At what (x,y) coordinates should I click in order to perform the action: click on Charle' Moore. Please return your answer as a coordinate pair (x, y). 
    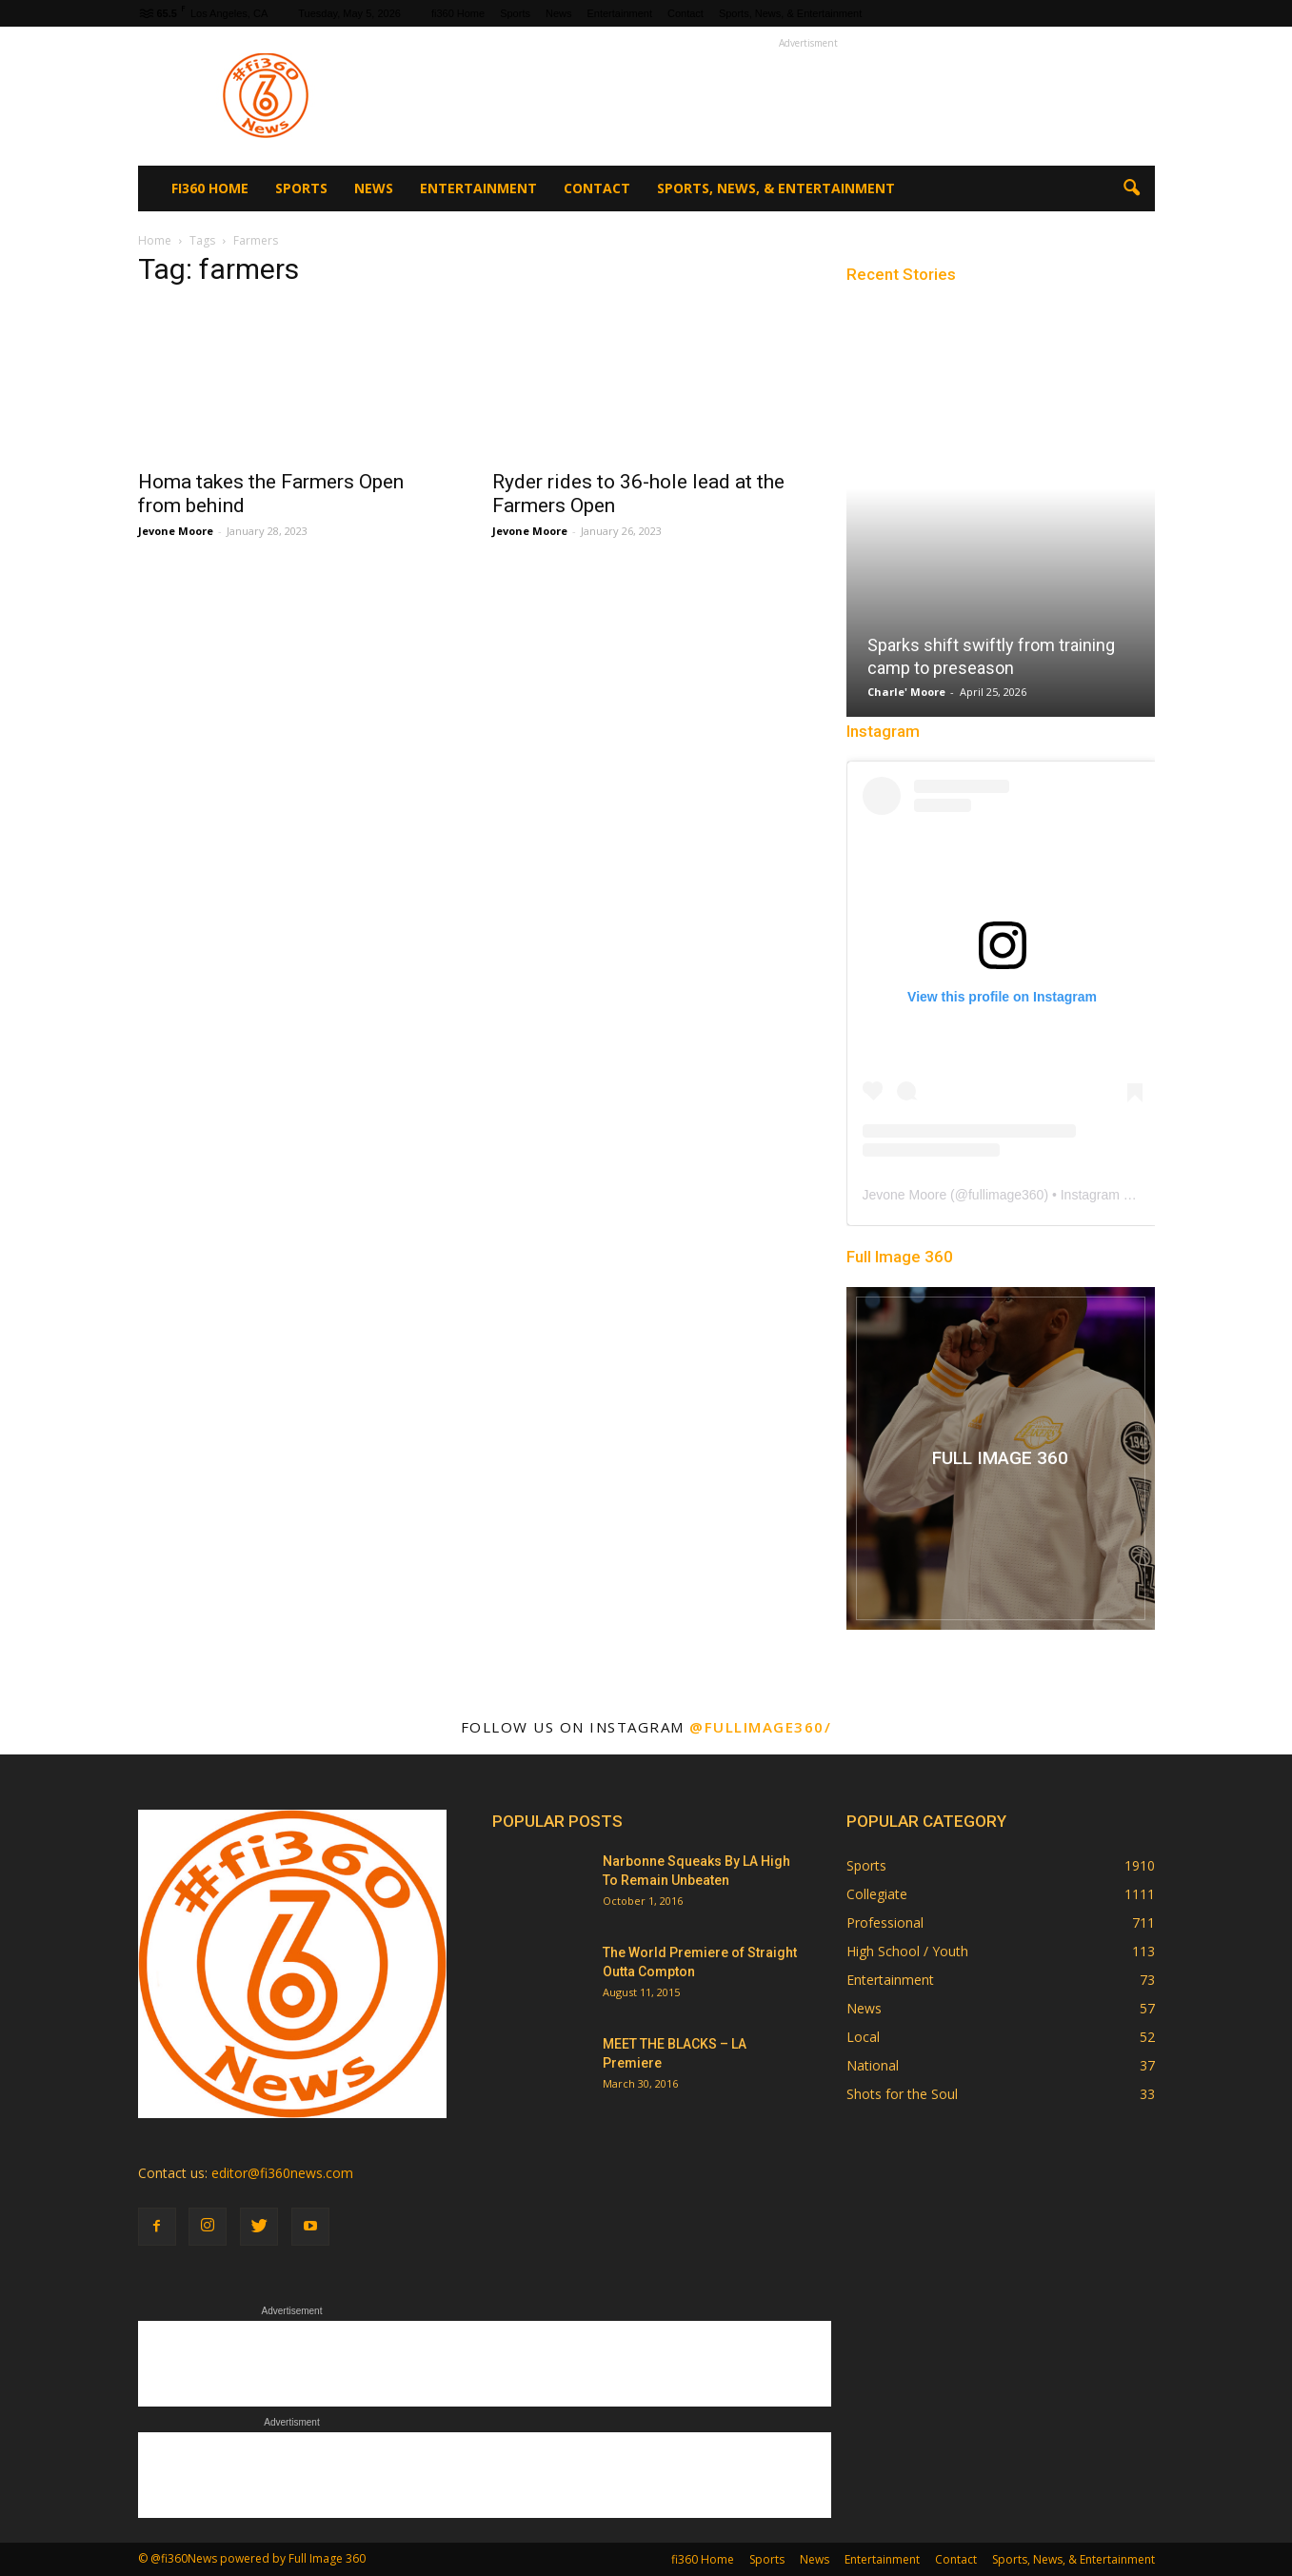
    Looking at the image, I should click on (906, 691).